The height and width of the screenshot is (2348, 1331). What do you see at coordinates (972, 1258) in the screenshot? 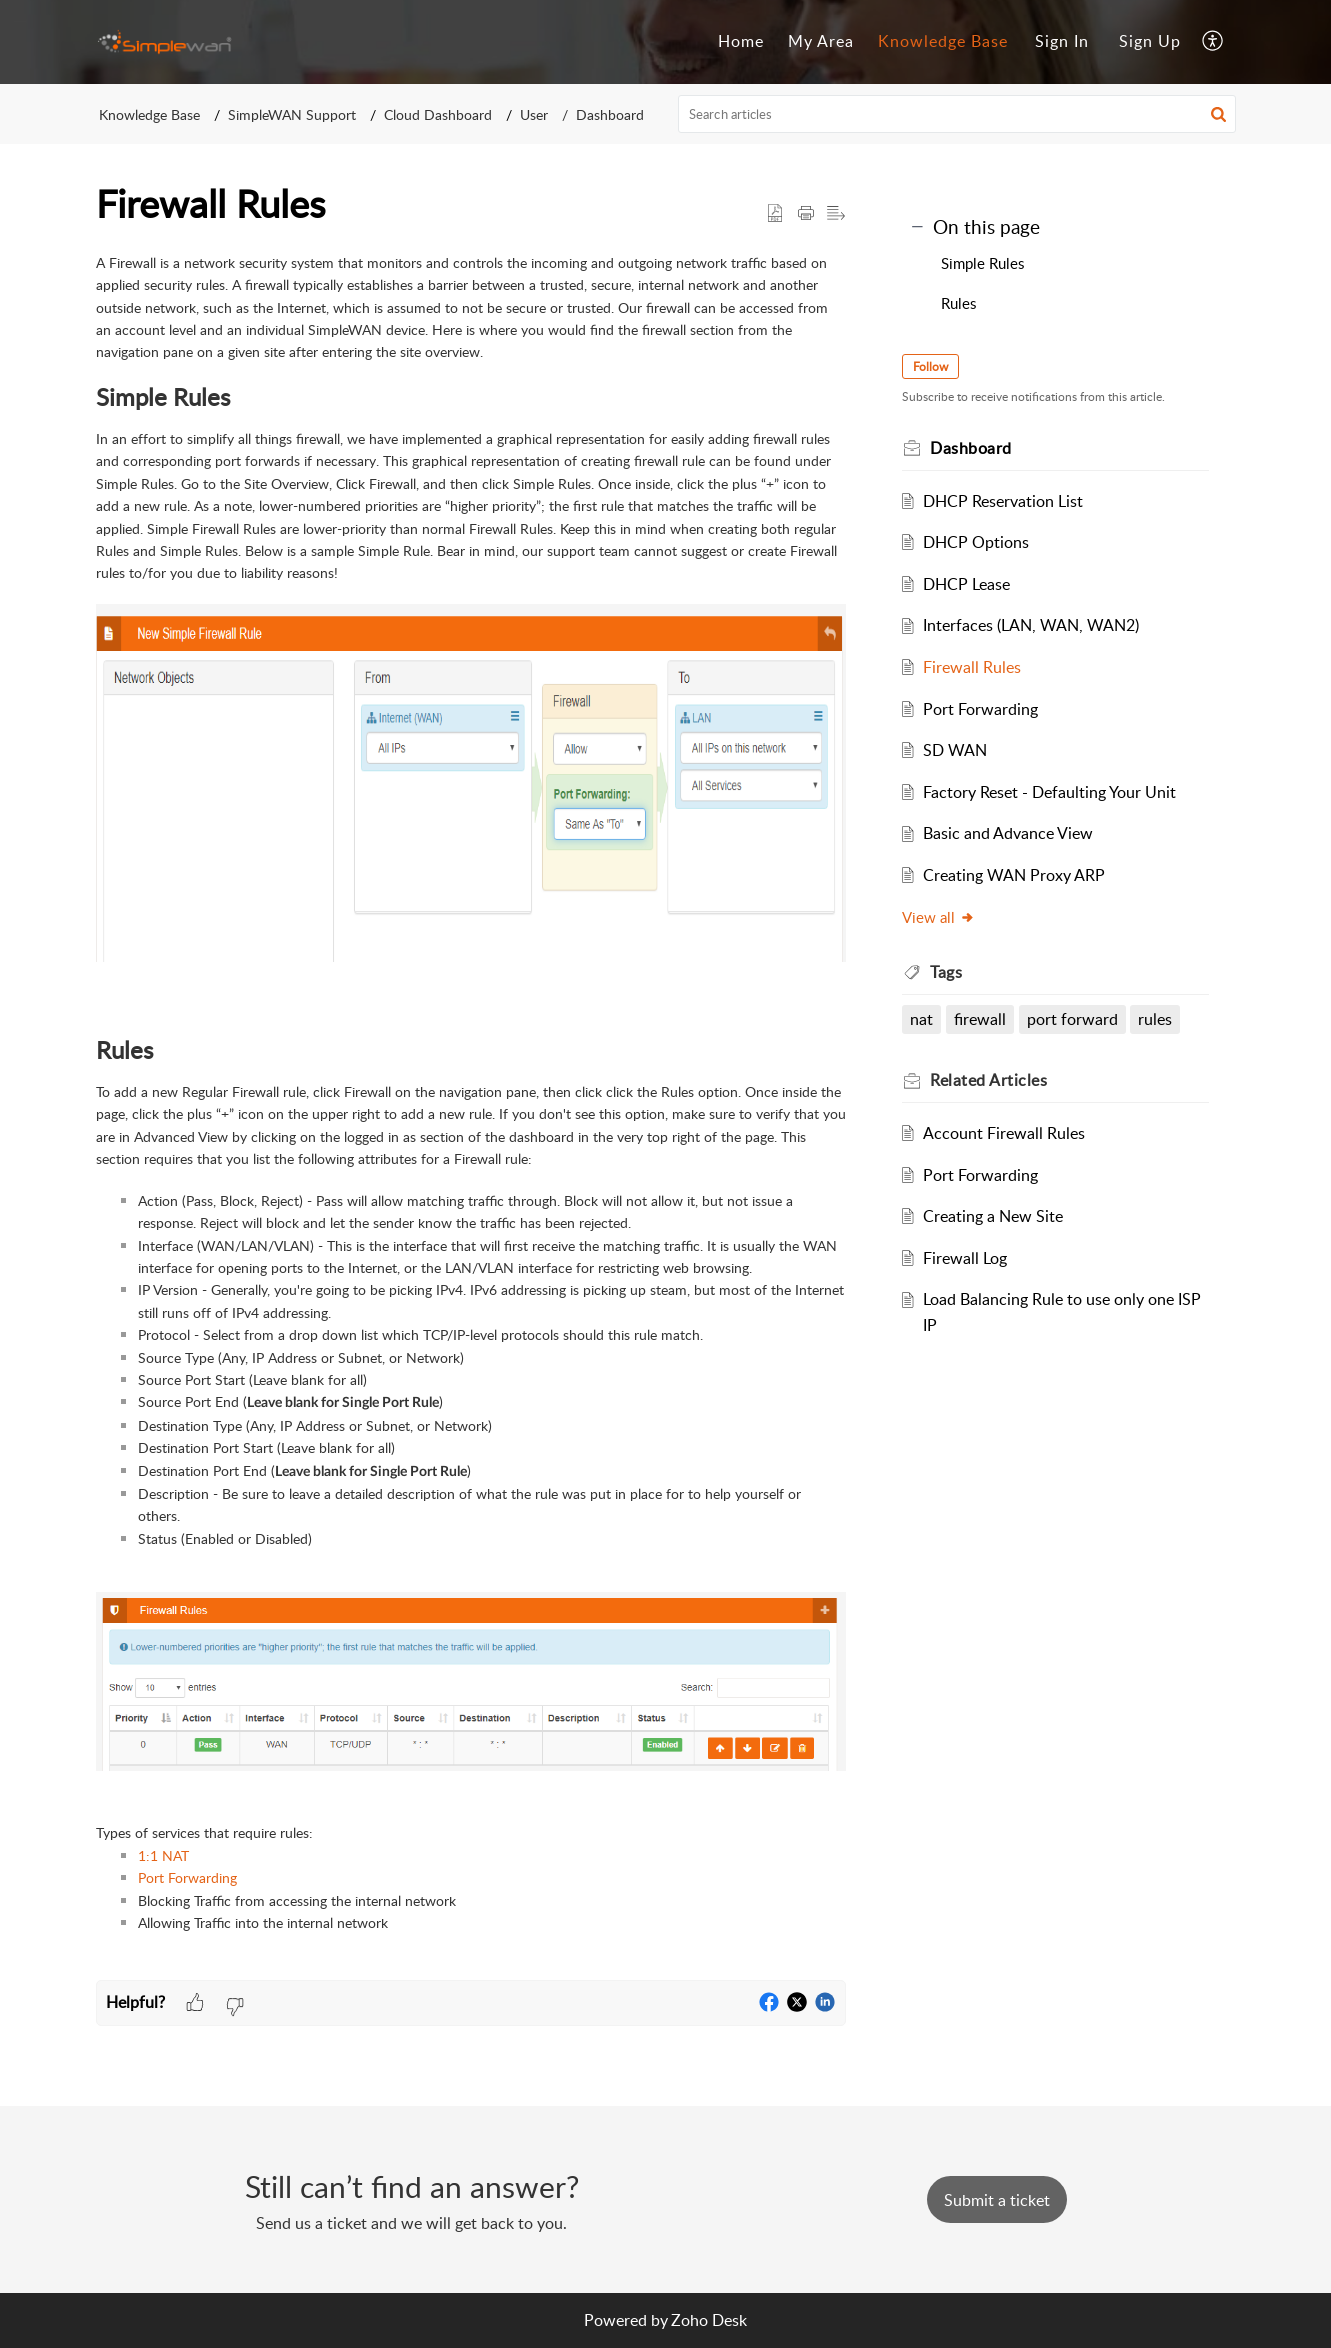
I see `Firewall Log` at bounding box center [972, 1258].